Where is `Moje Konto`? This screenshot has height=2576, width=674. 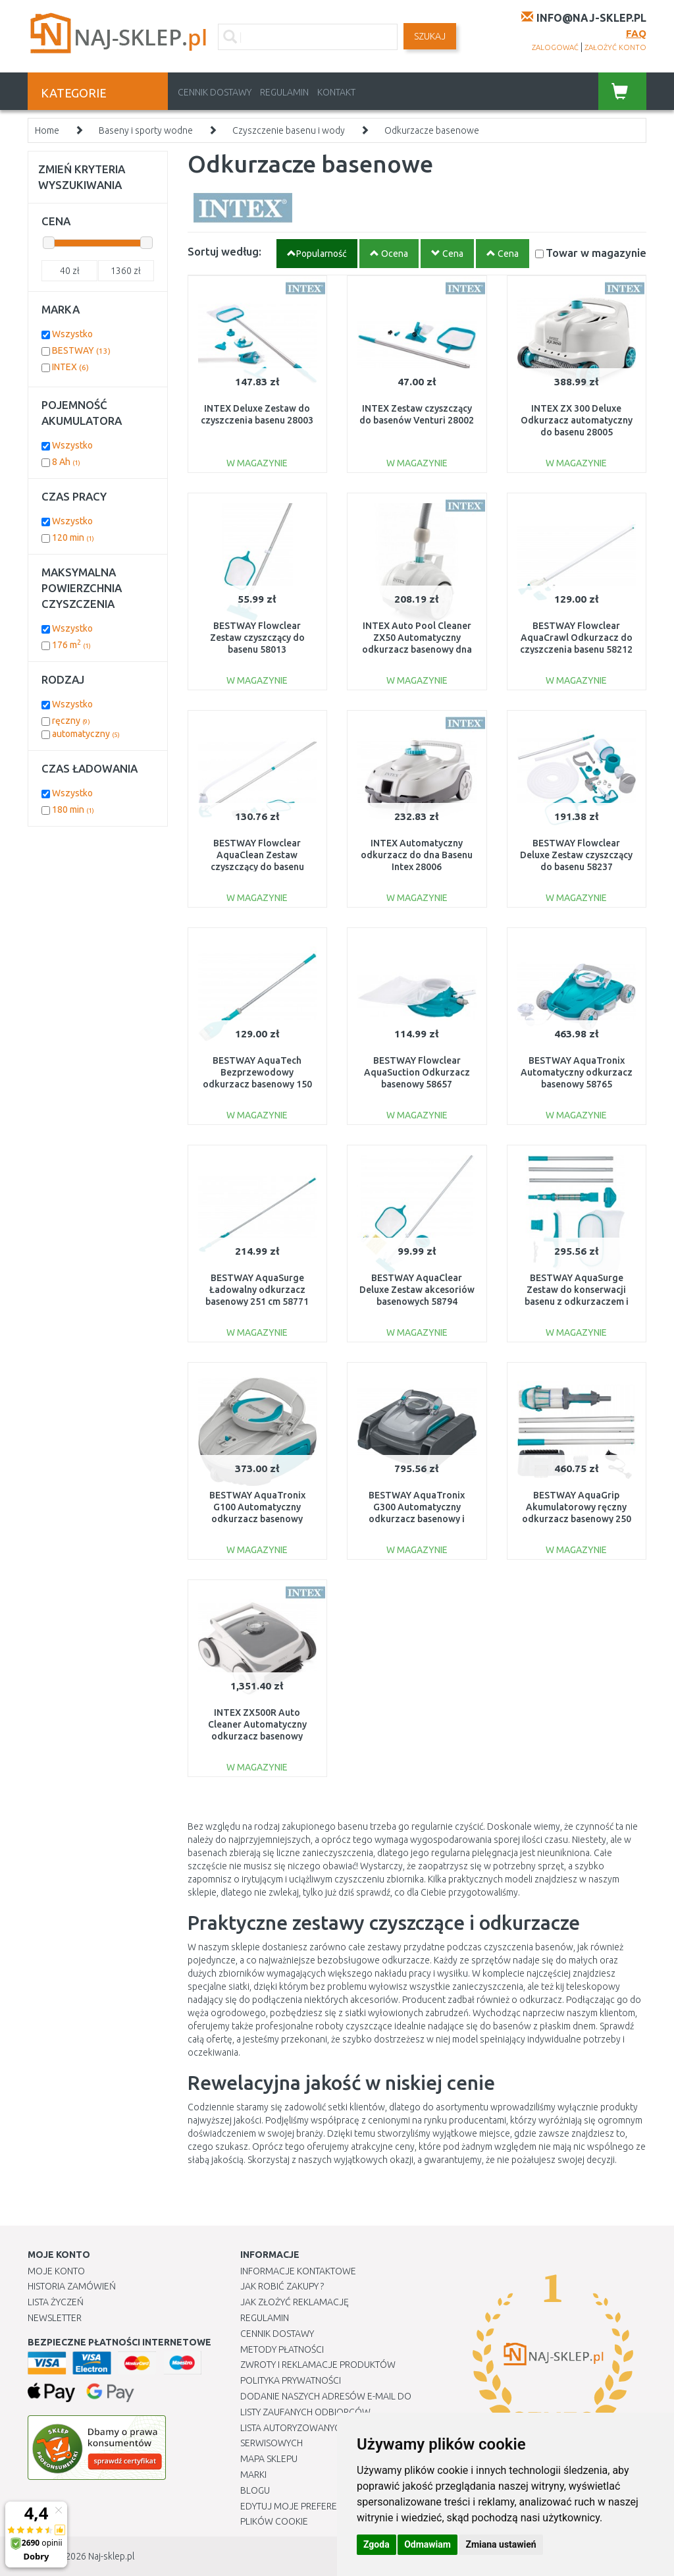 Moje Konto is located at coordinates (56, 2271).